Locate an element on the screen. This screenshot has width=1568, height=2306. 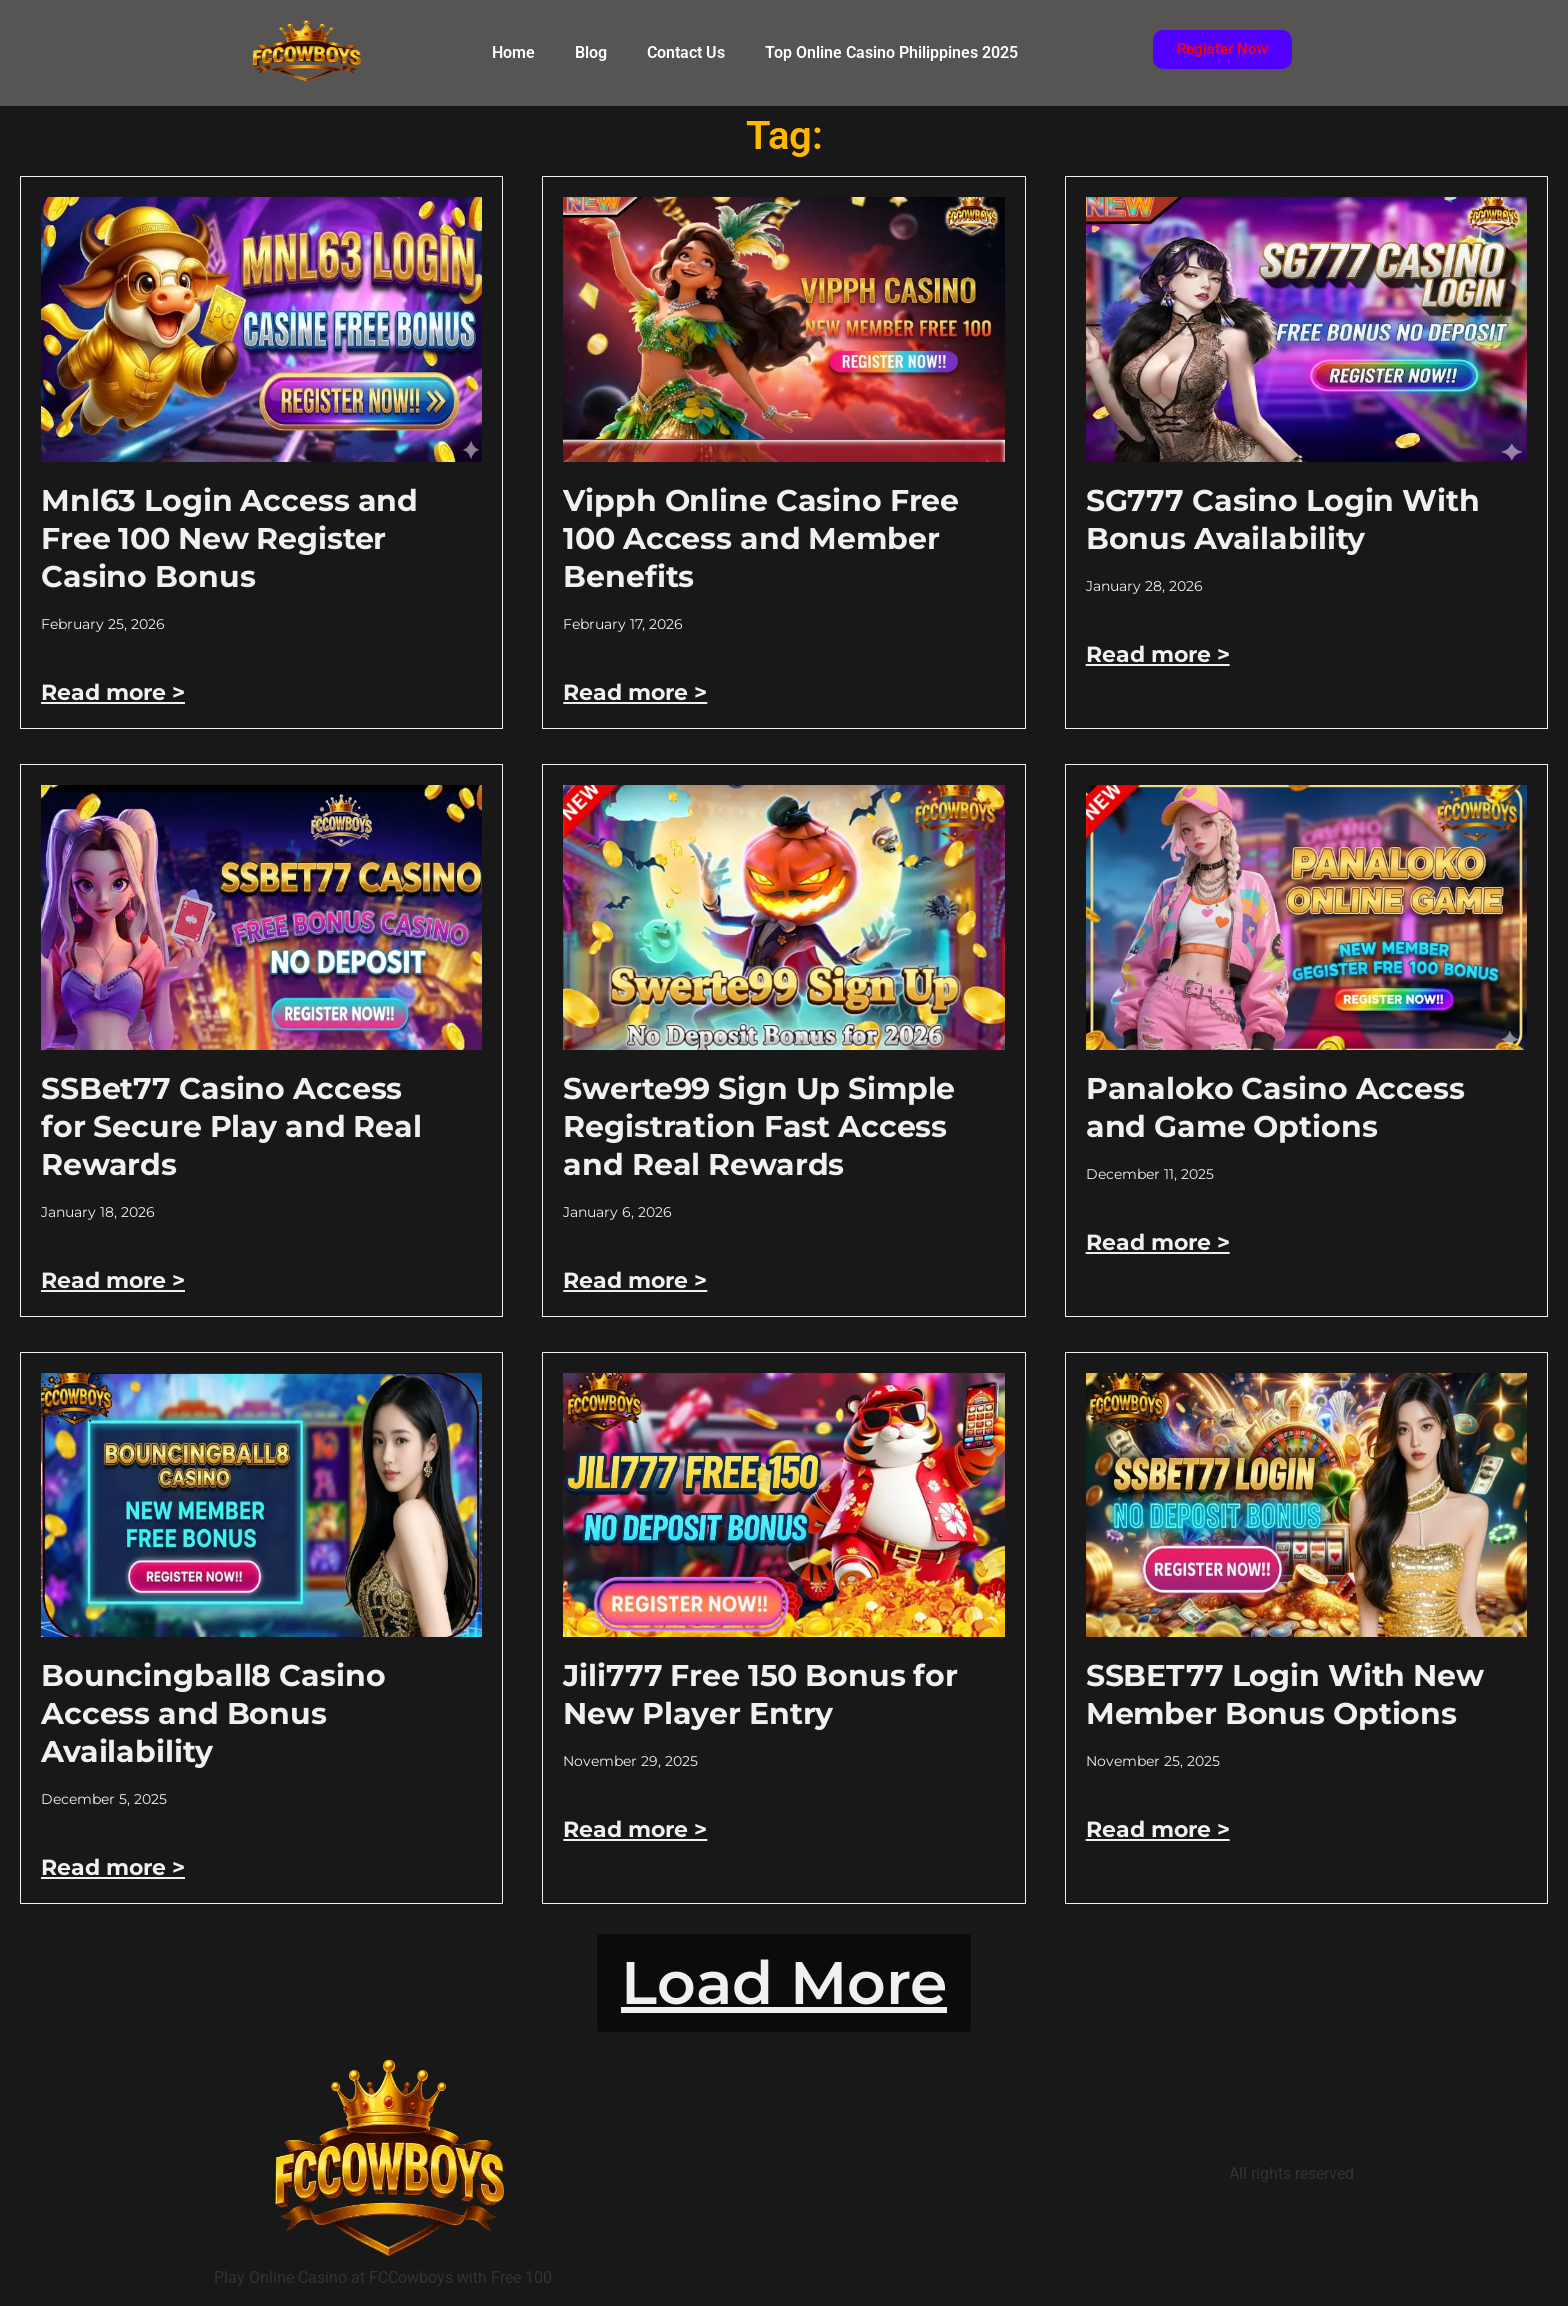
Read more > [Read more about Jili777 Free 150 Bonus for New Player Entry] is located at coordinates (635, 1829).